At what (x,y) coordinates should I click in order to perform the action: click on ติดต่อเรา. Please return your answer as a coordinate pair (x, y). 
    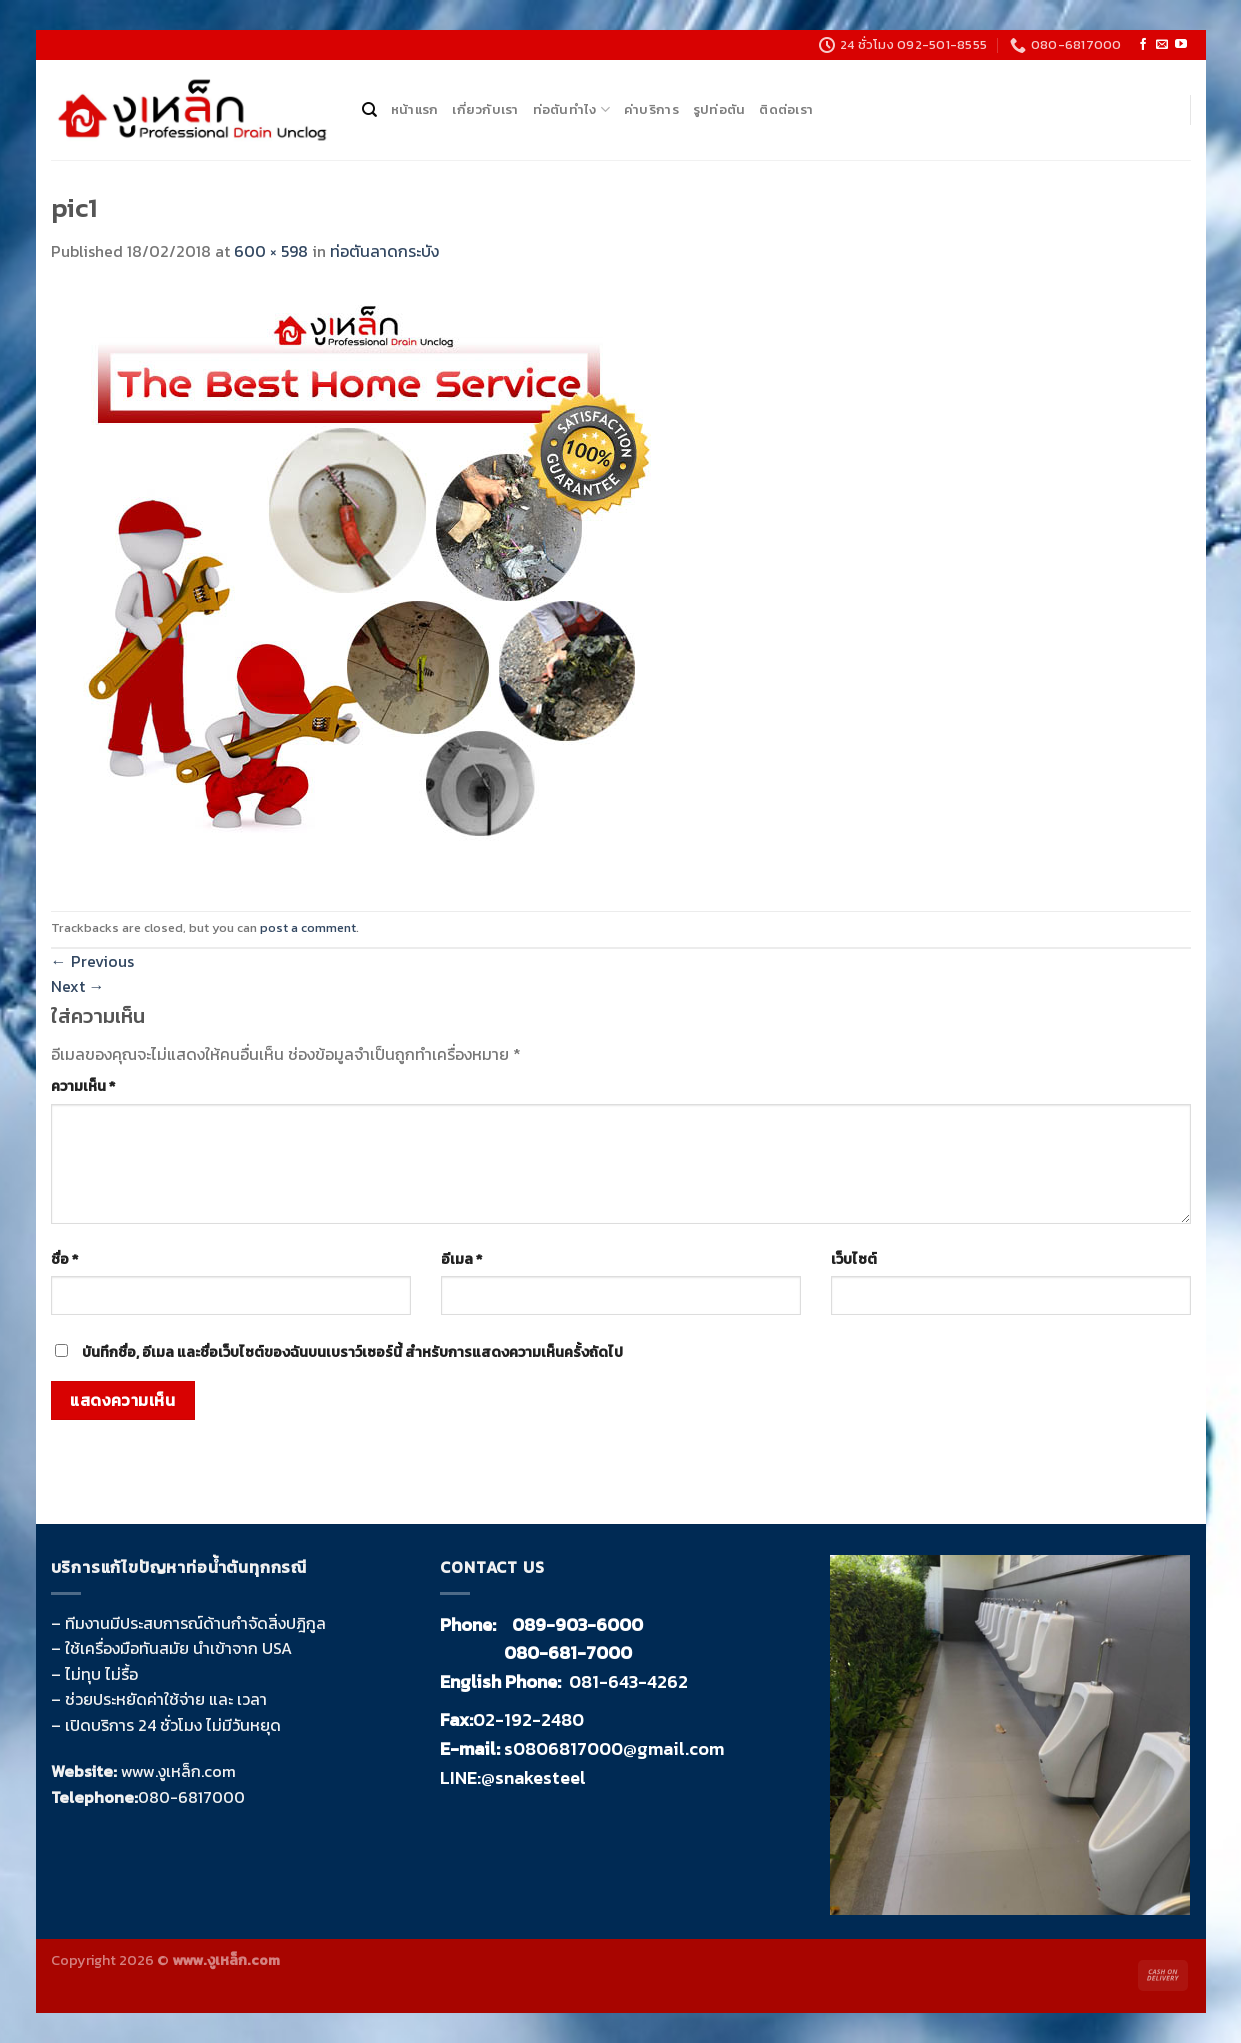
    Looking at the image, I should click on (786, 109).